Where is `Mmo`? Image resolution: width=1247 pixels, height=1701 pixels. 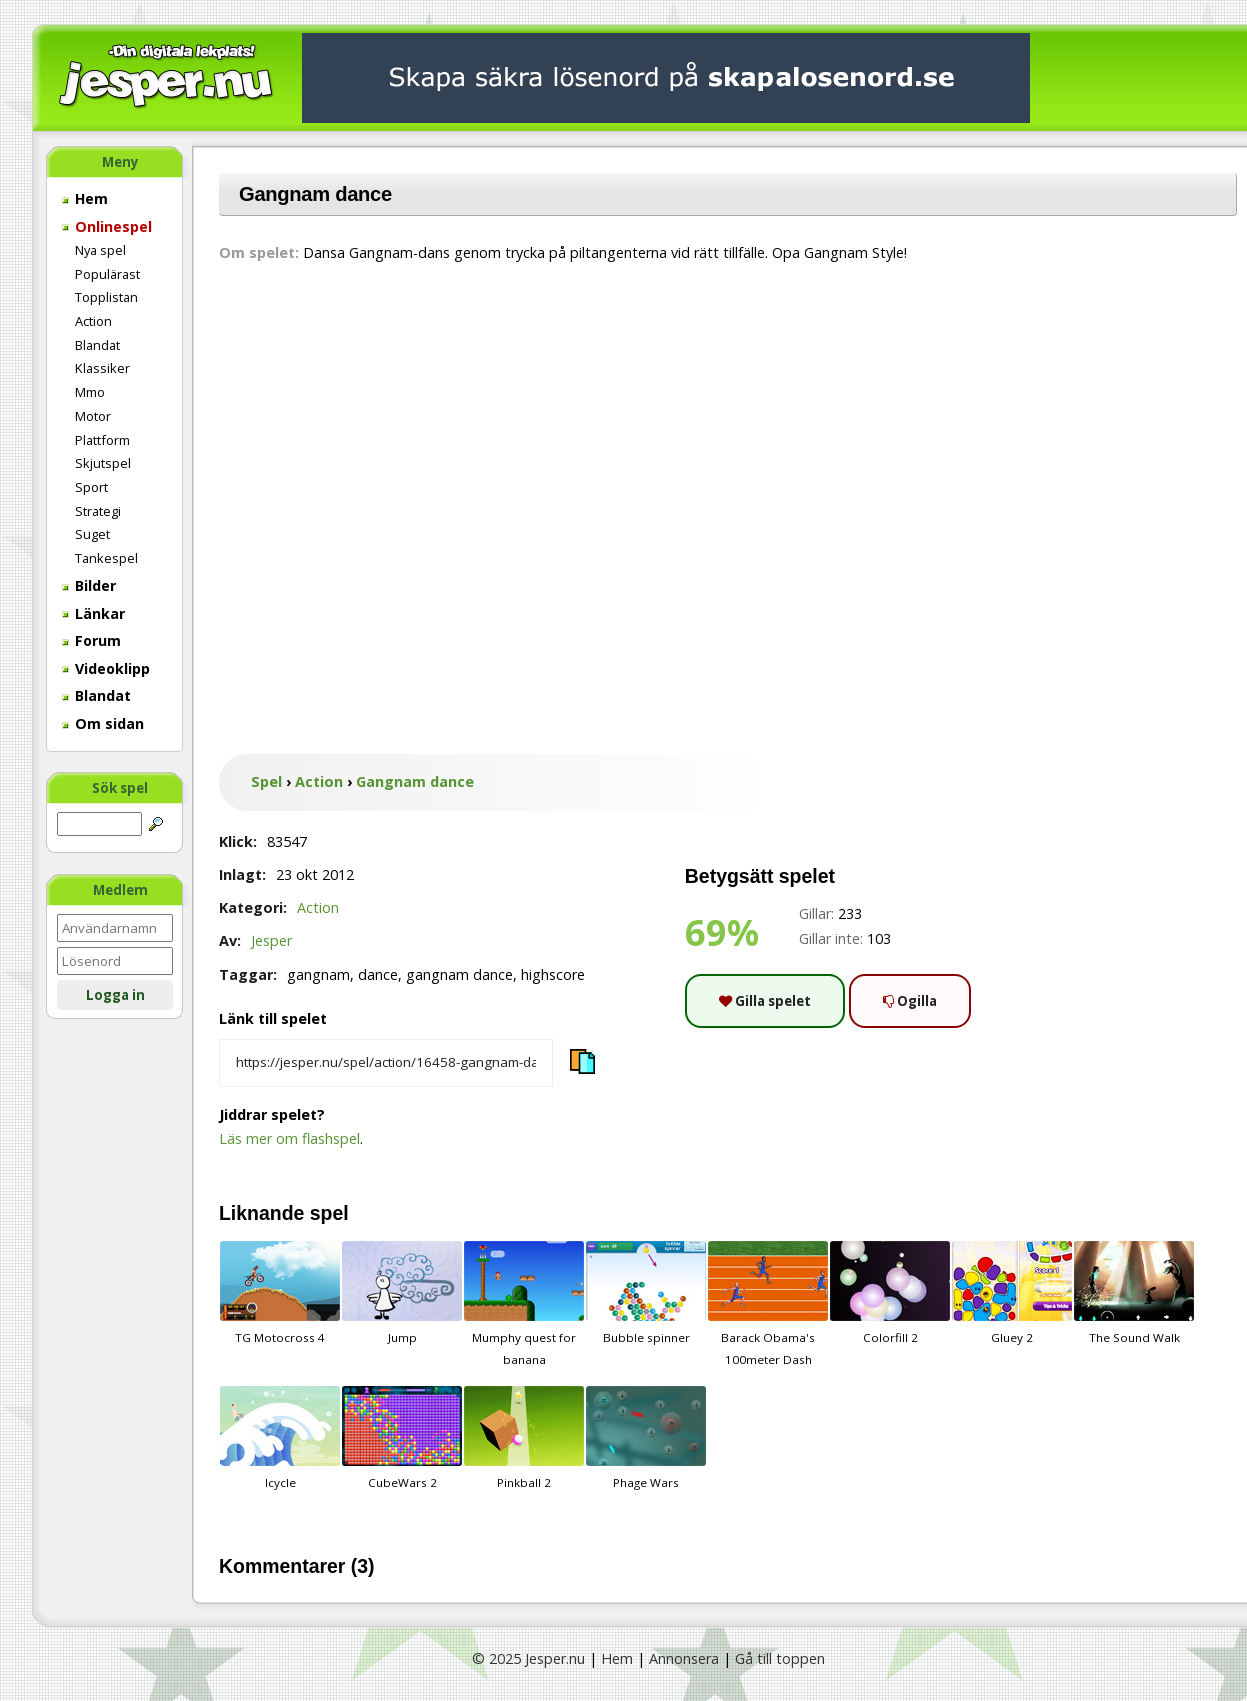
Mmo is located at coordinates (90, 392).